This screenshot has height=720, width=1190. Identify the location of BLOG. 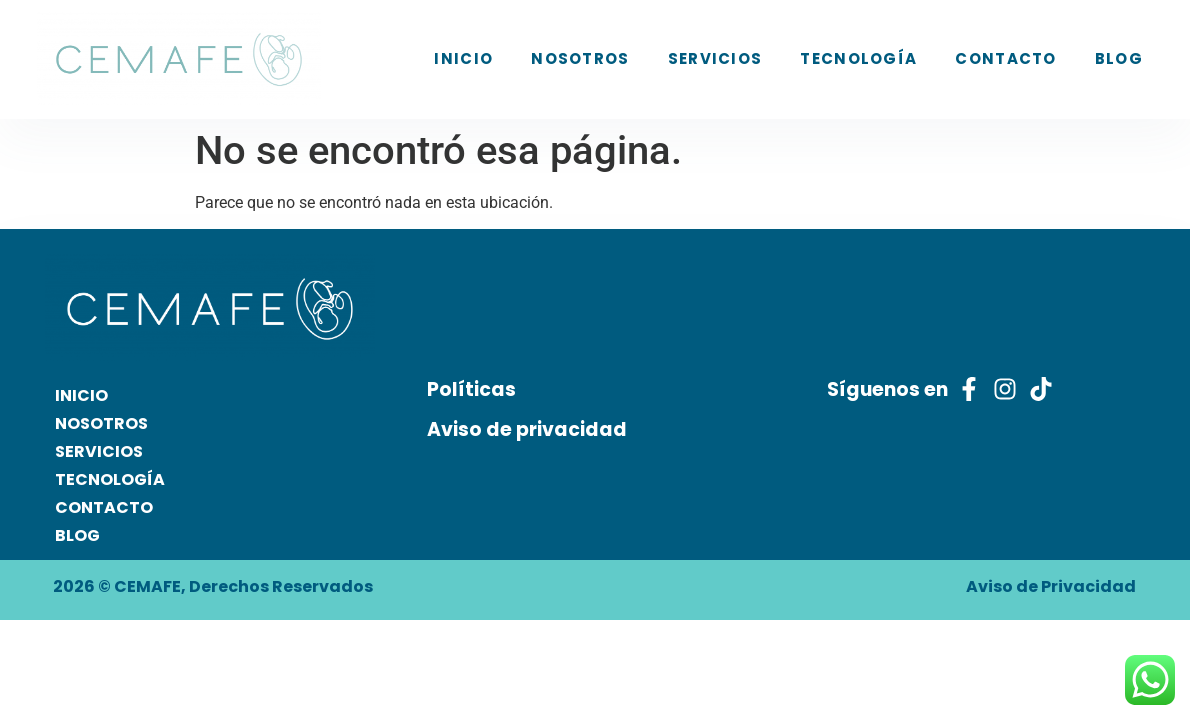
(1119, 58).